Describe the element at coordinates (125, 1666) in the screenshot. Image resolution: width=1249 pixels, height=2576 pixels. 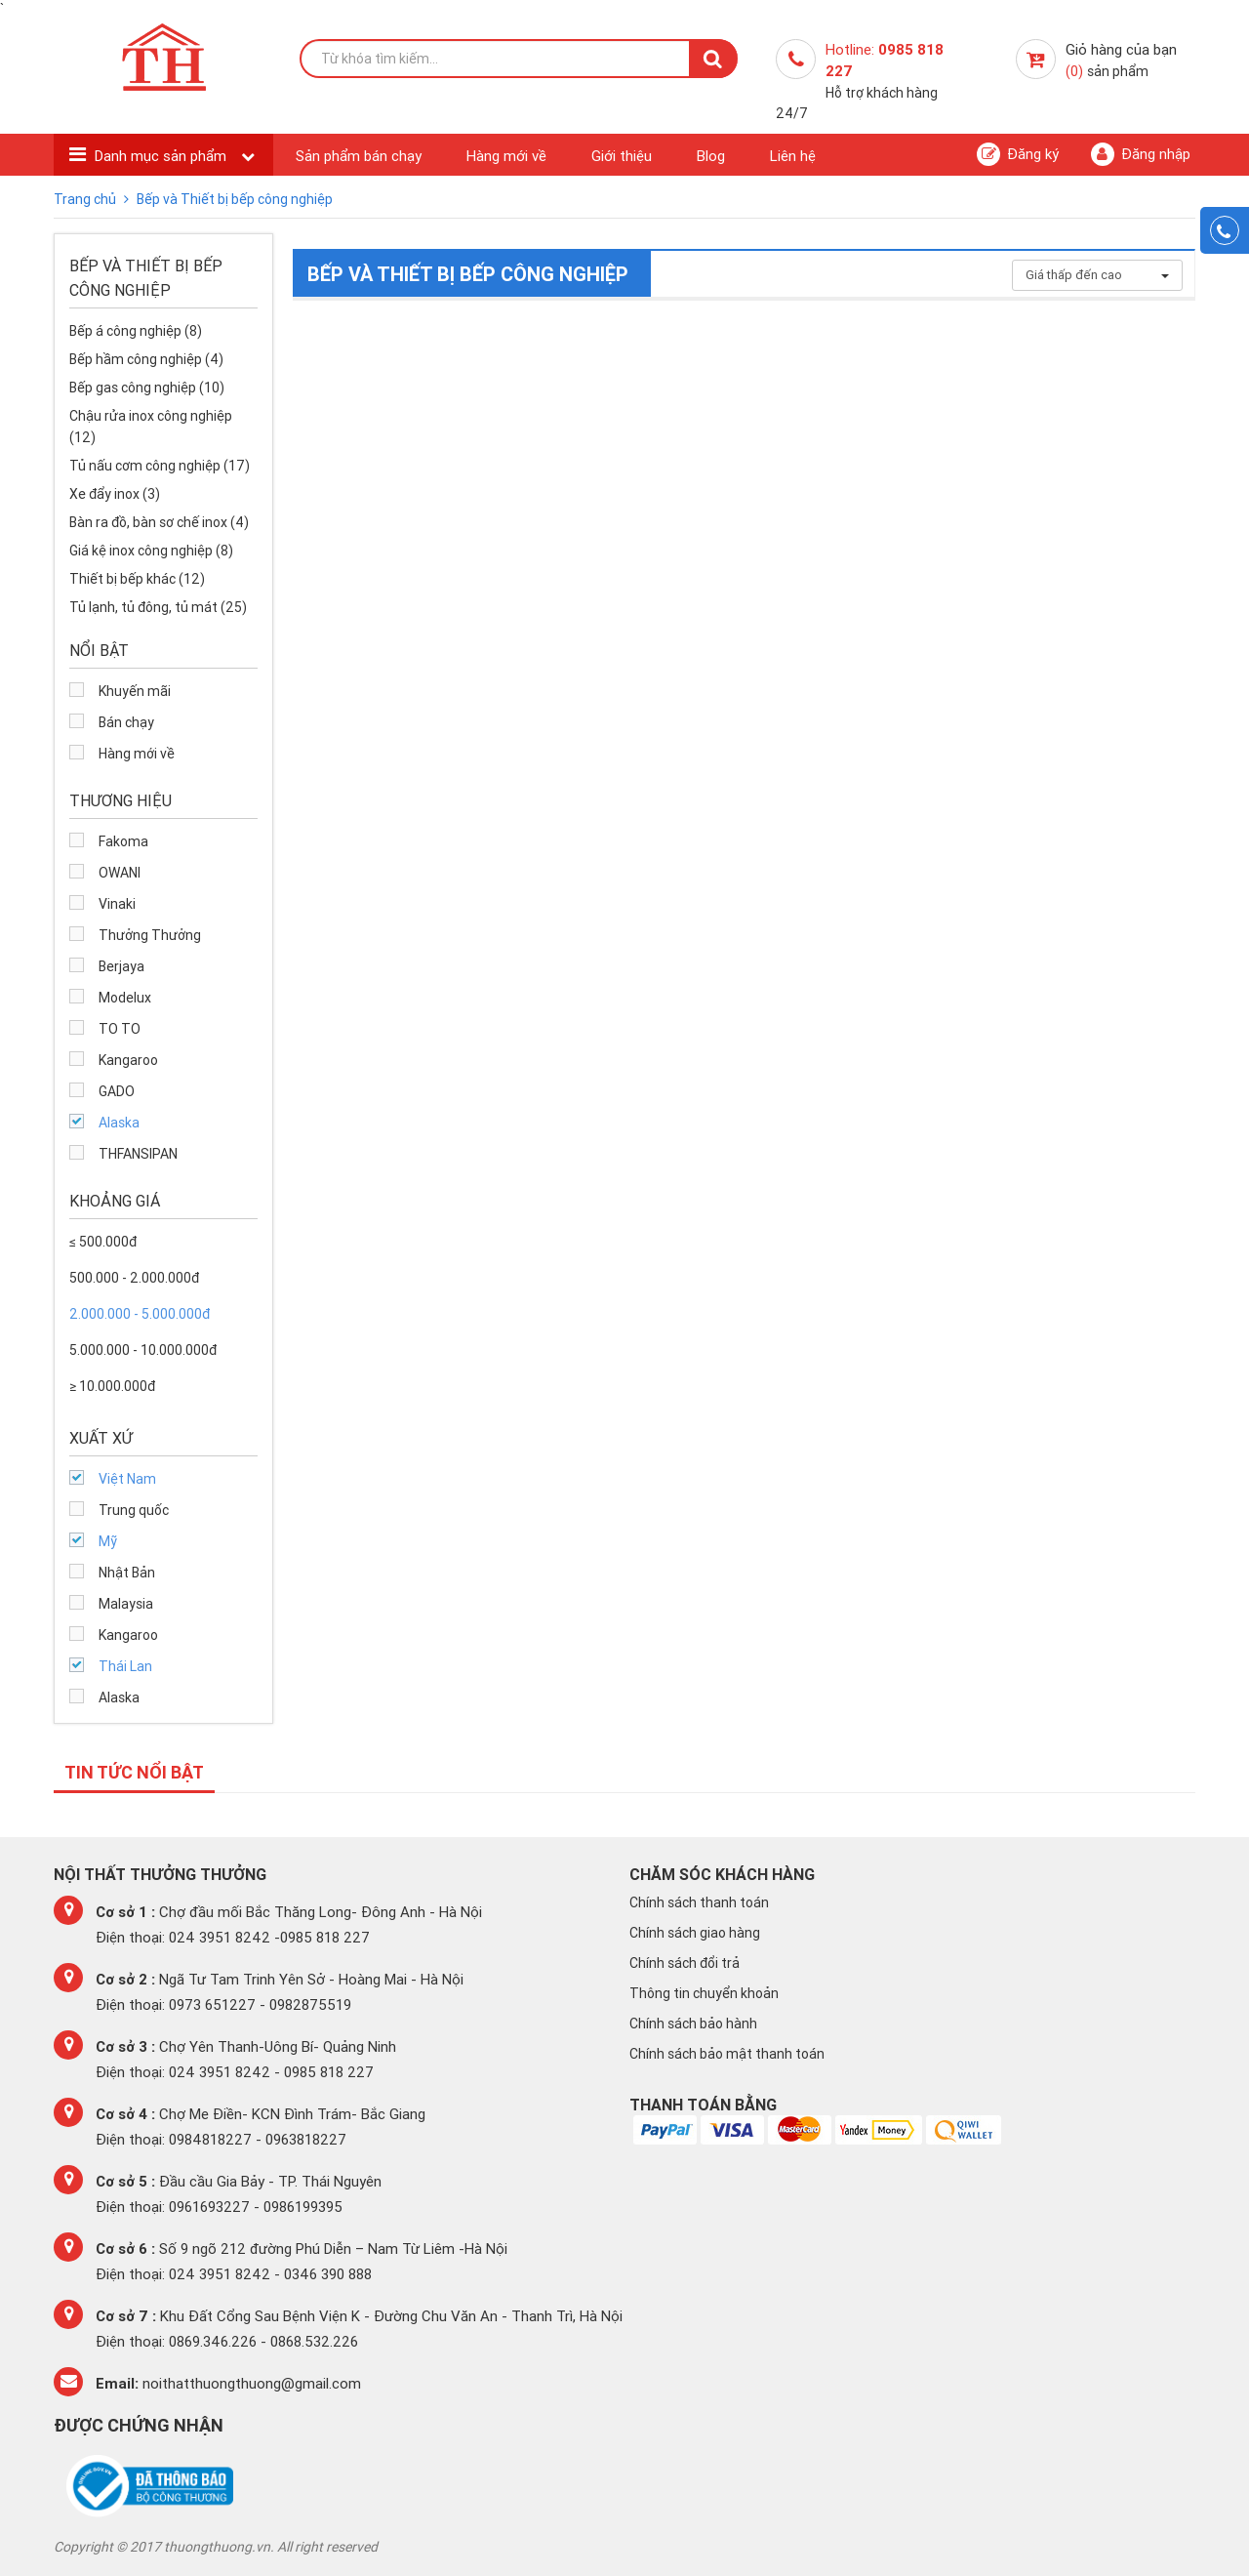
I see `Thái Lan` at that location.